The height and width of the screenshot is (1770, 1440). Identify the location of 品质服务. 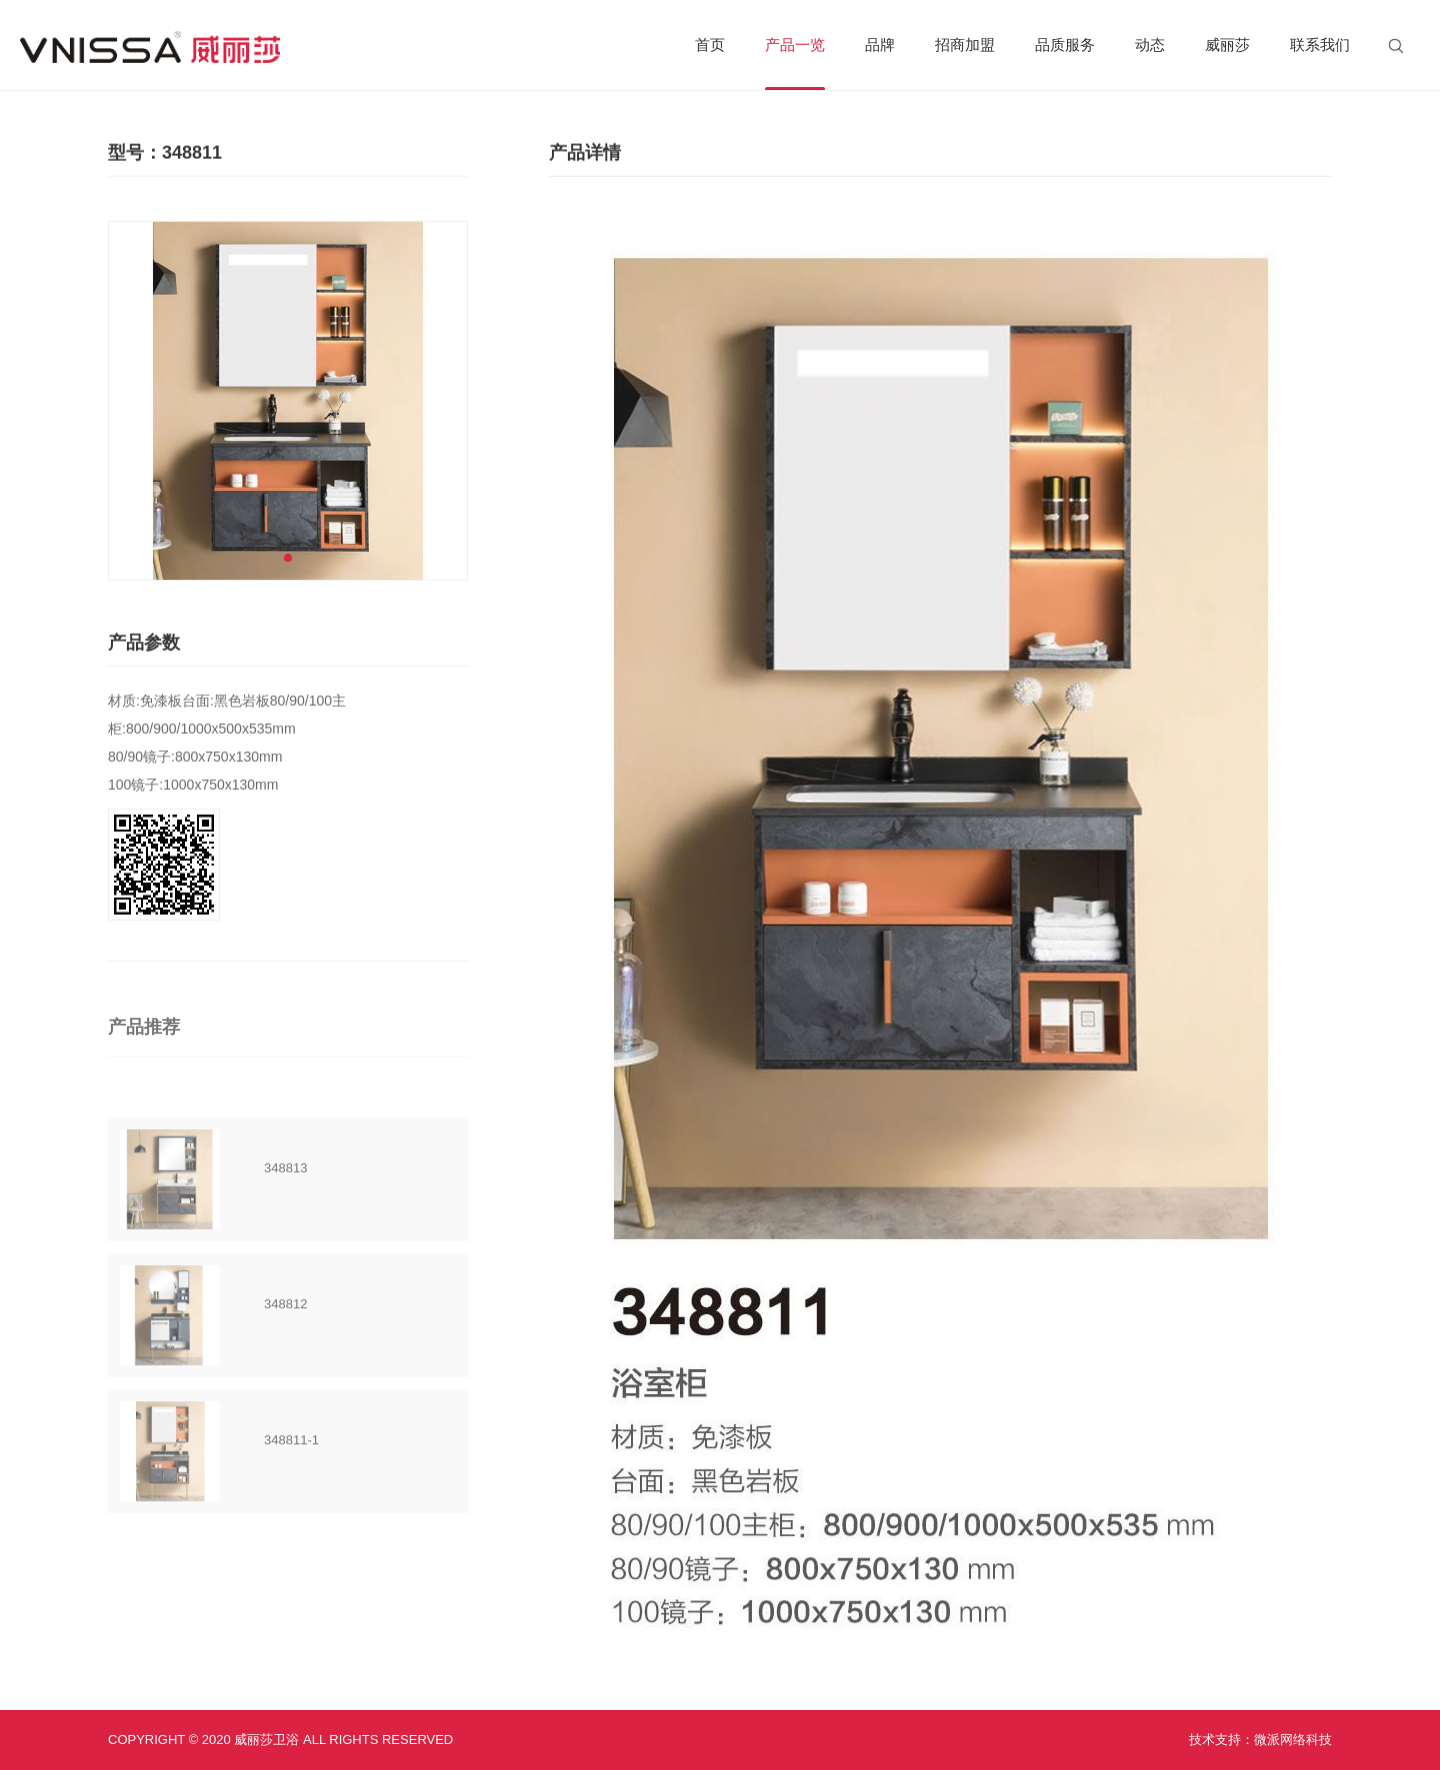
(1065, 44).